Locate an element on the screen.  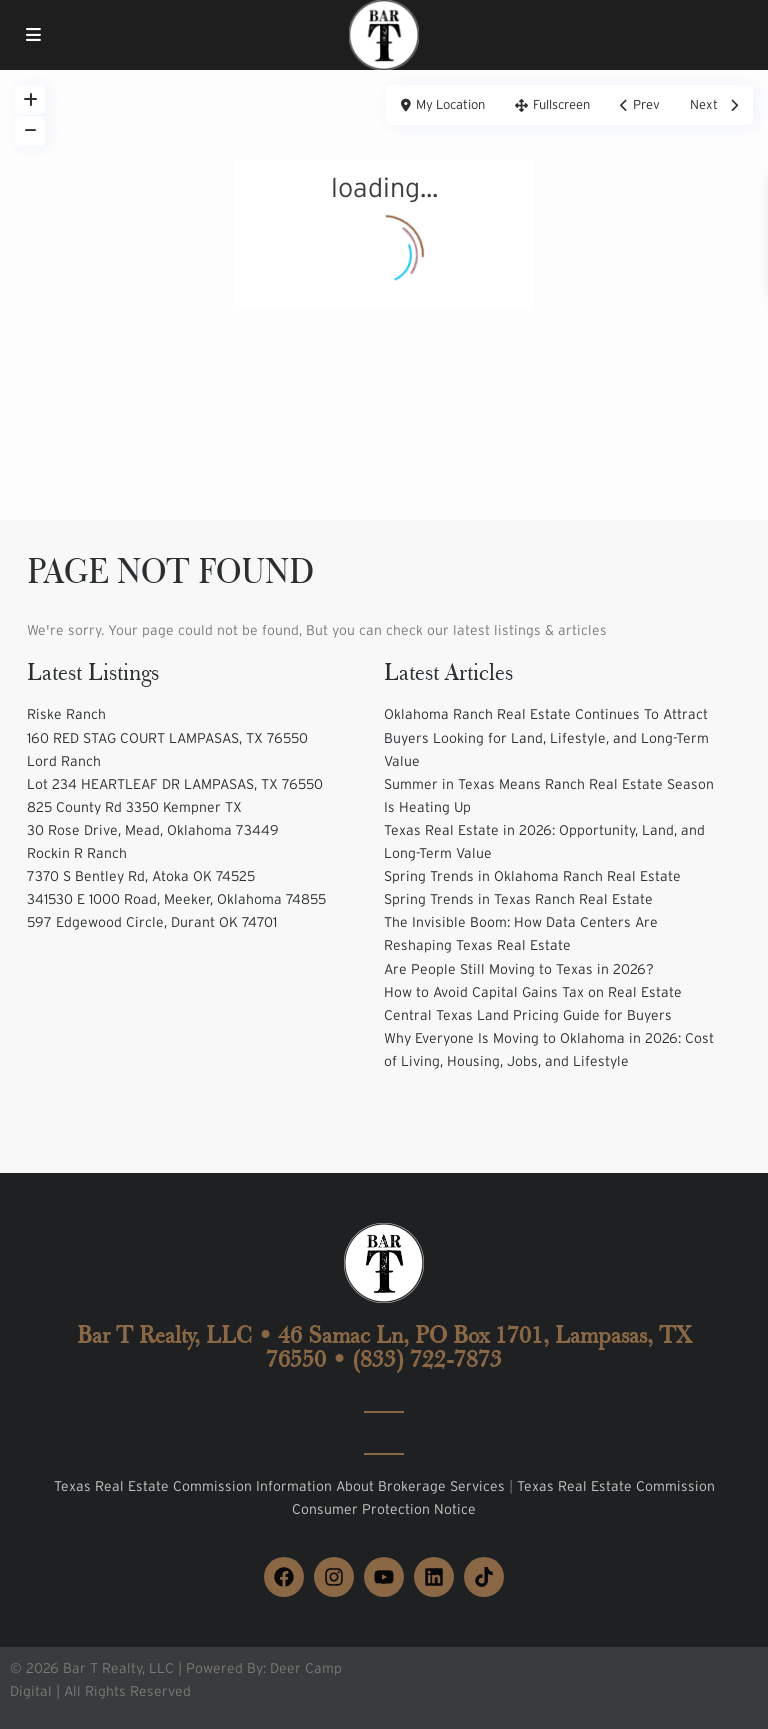
341530 E 1000 Road, Meeker, Oklahoma 74855 is located at coordinates (176, 899).